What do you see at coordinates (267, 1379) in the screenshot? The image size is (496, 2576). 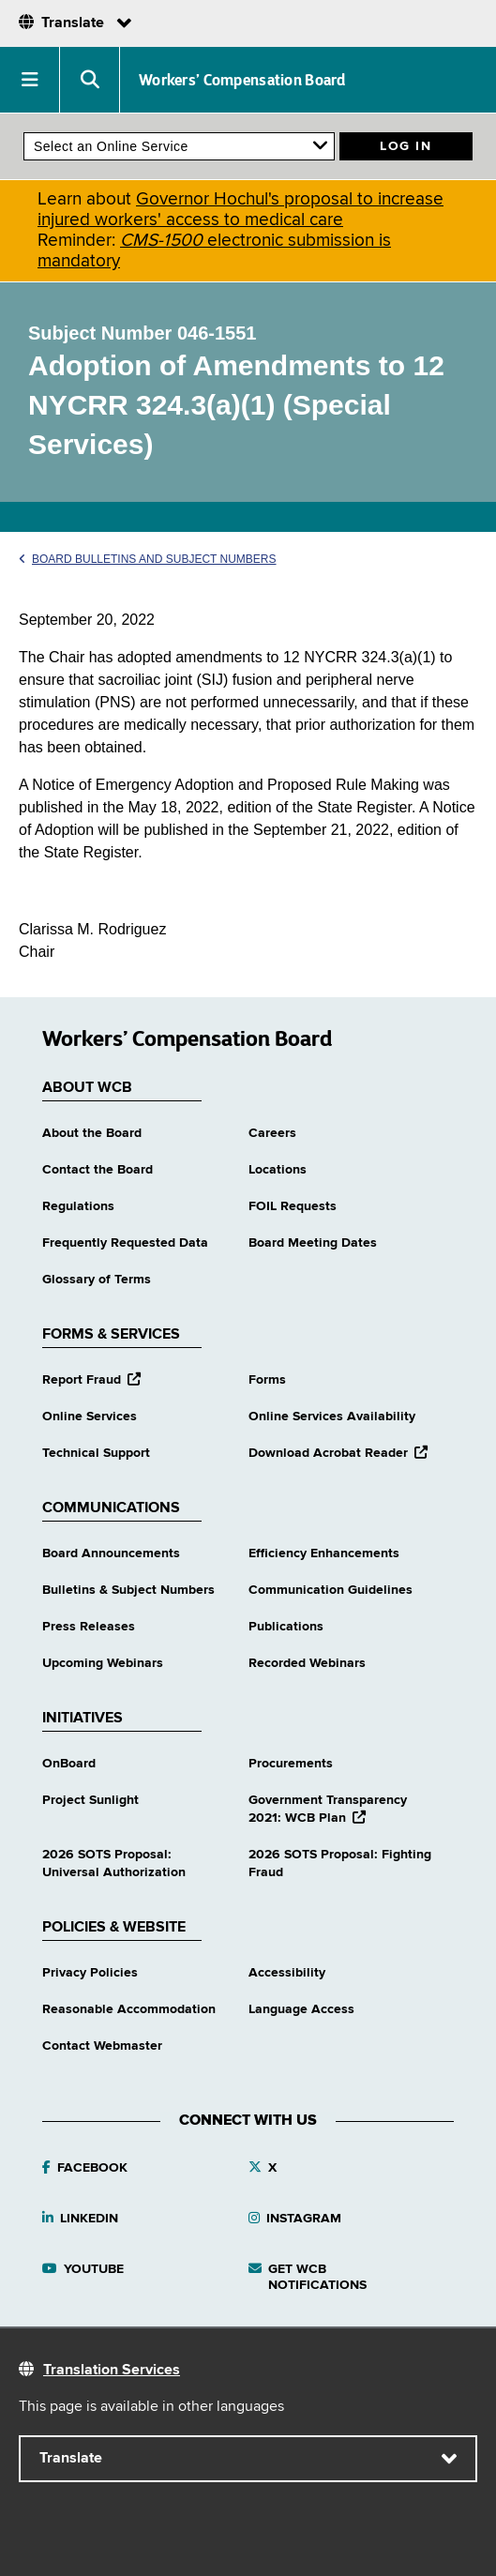 I see `Forms` at bounding box center [267, 1379].